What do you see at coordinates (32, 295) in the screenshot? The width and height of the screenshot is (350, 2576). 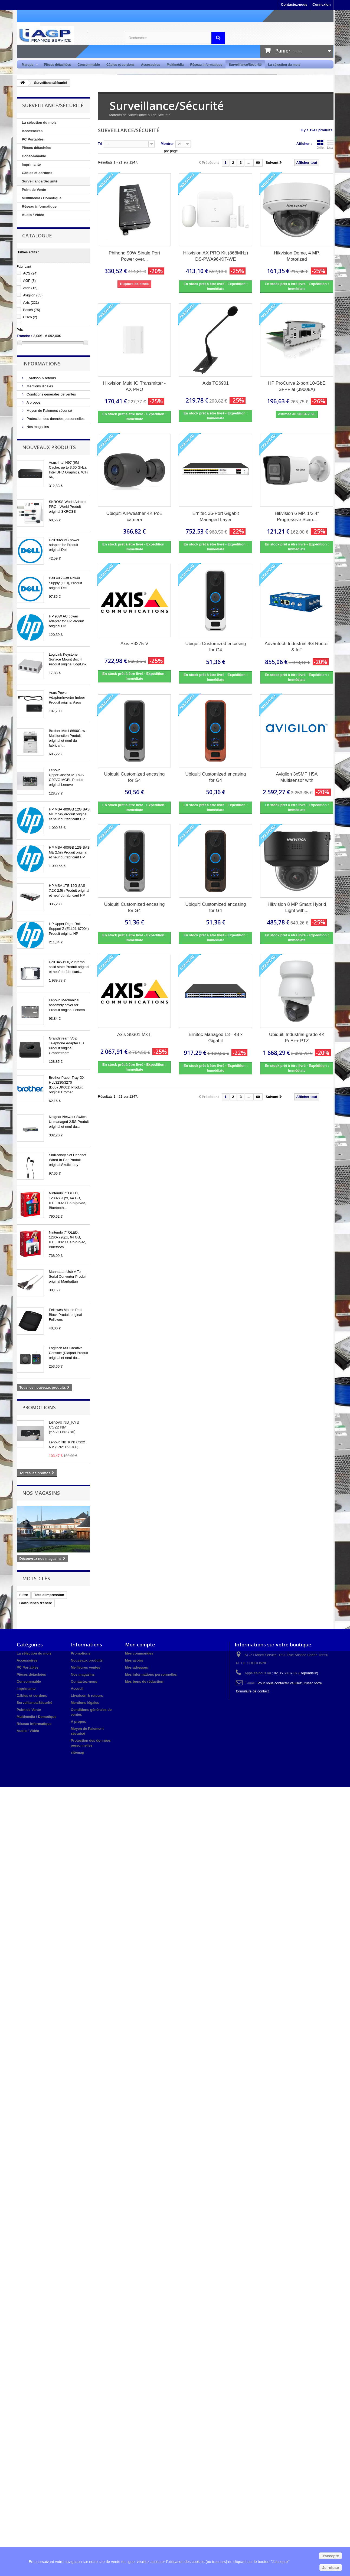 I see `Avigilon` at bounding box center [32, 295].